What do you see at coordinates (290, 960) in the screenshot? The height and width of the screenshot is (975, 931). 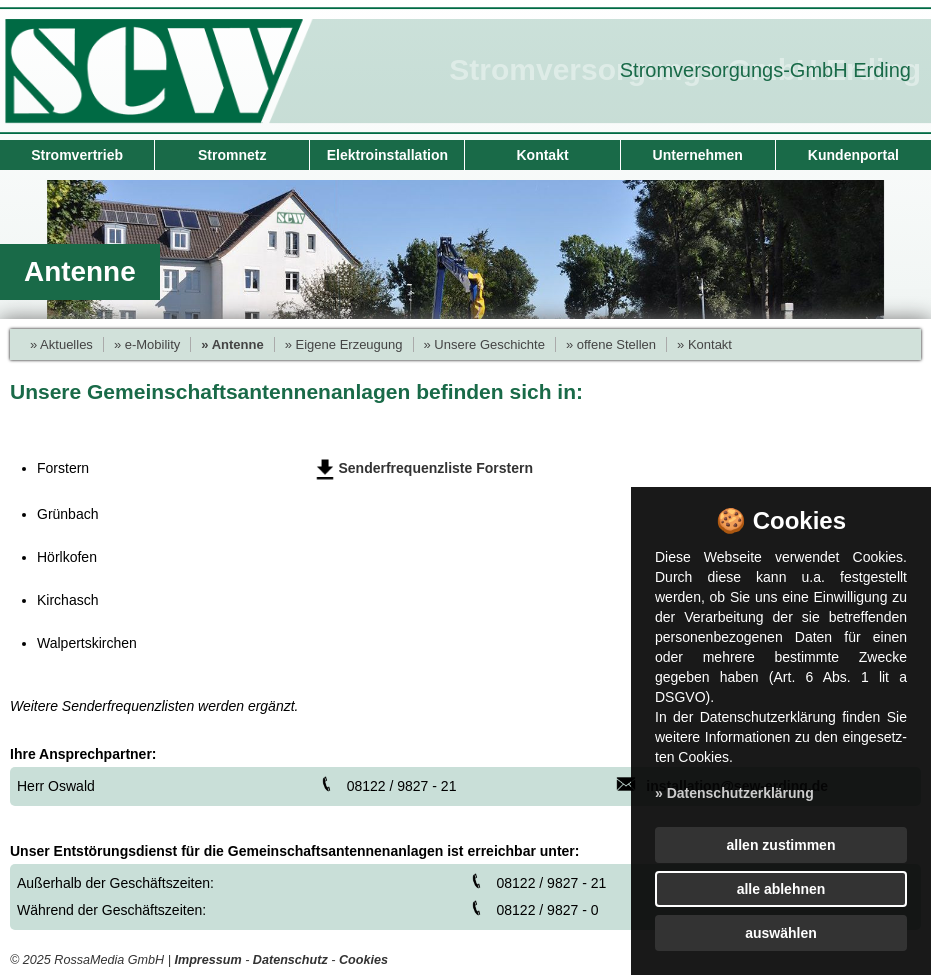 I see `Datenschutz` at bounding box center [290, 960].